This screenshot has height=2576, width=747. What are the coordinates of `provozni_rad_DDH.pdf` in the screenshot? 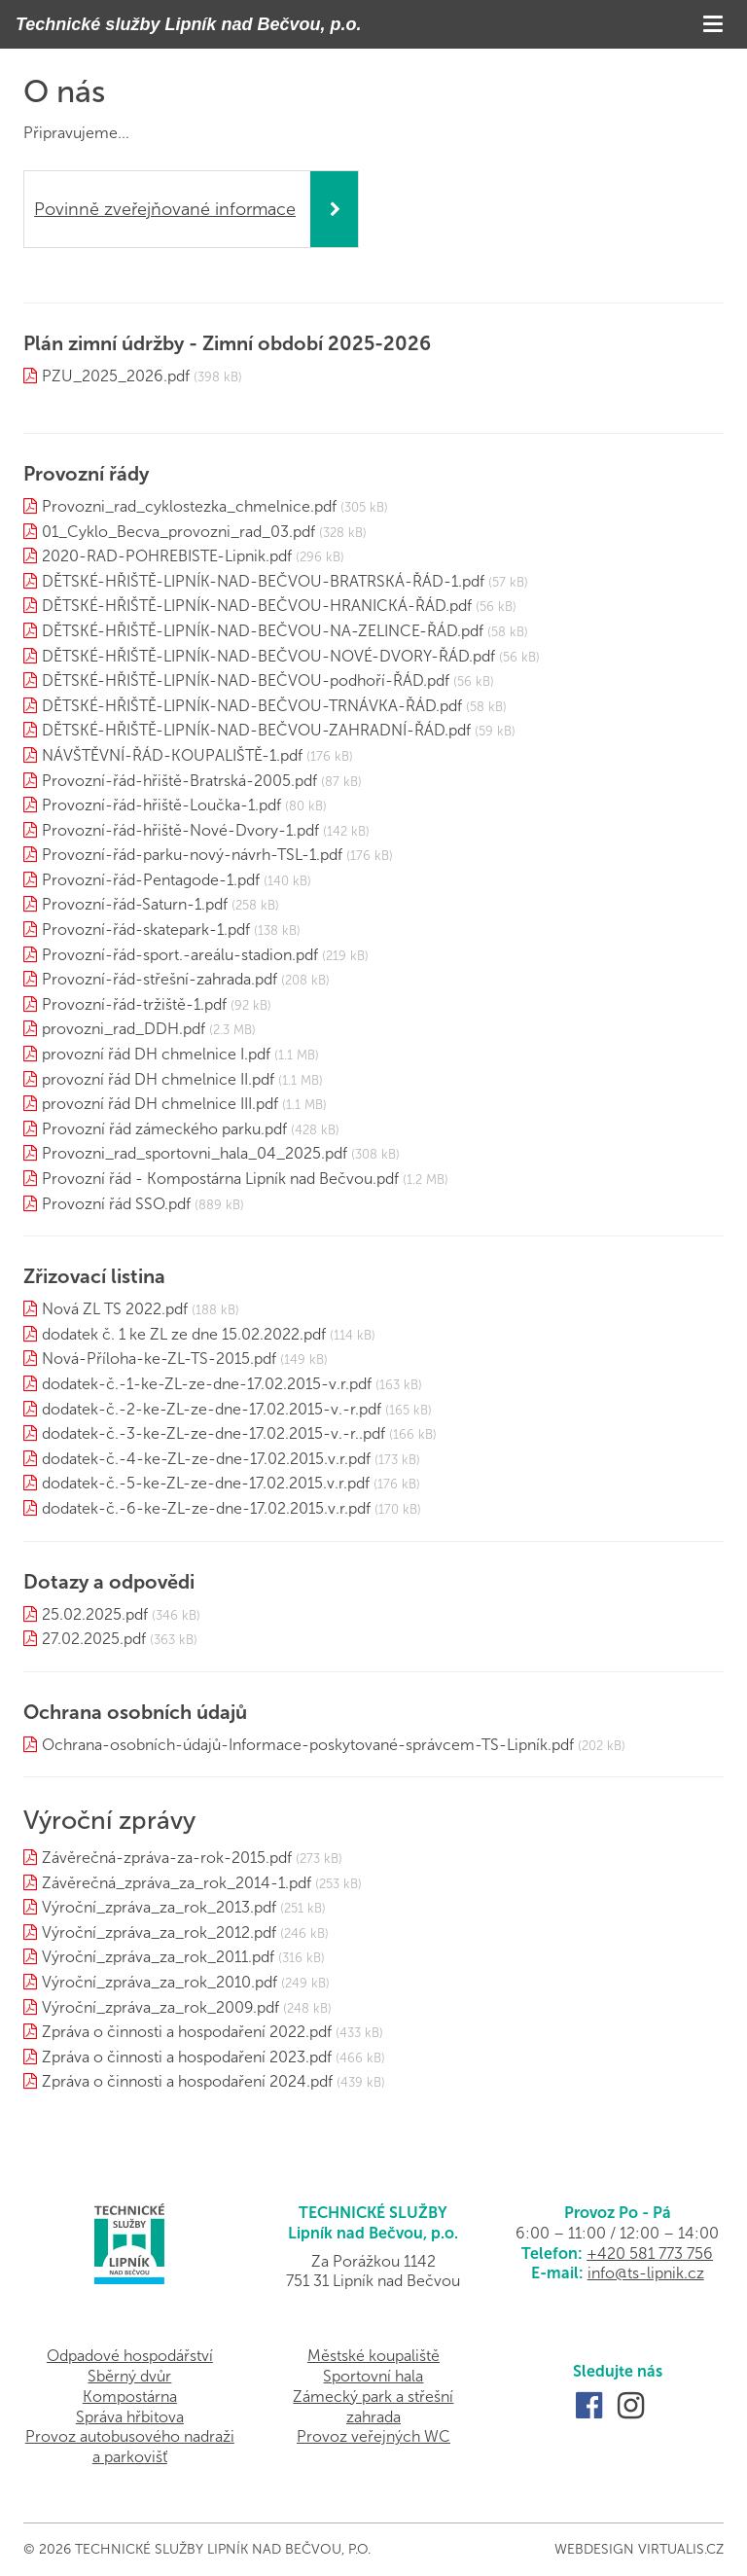 It's located at (123, 1029).